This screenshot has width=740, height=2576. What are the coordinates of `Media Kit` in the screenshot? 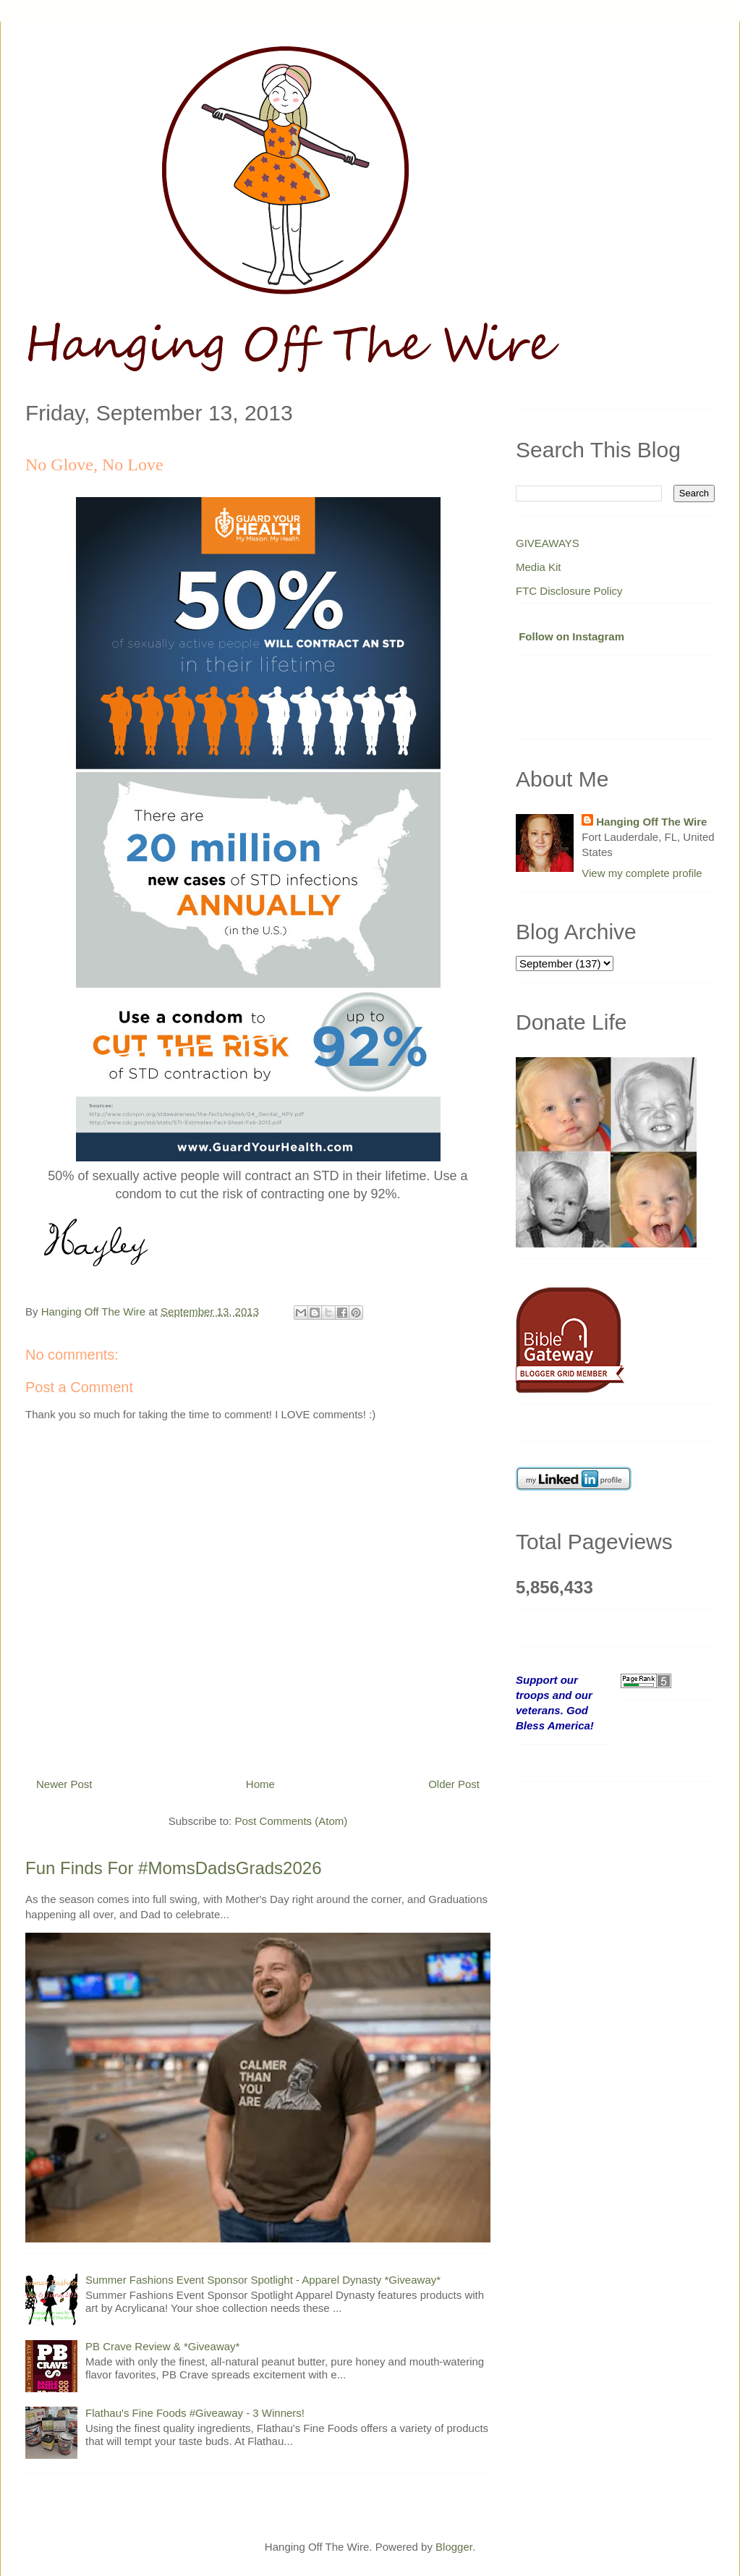 It's located at (538, 567).